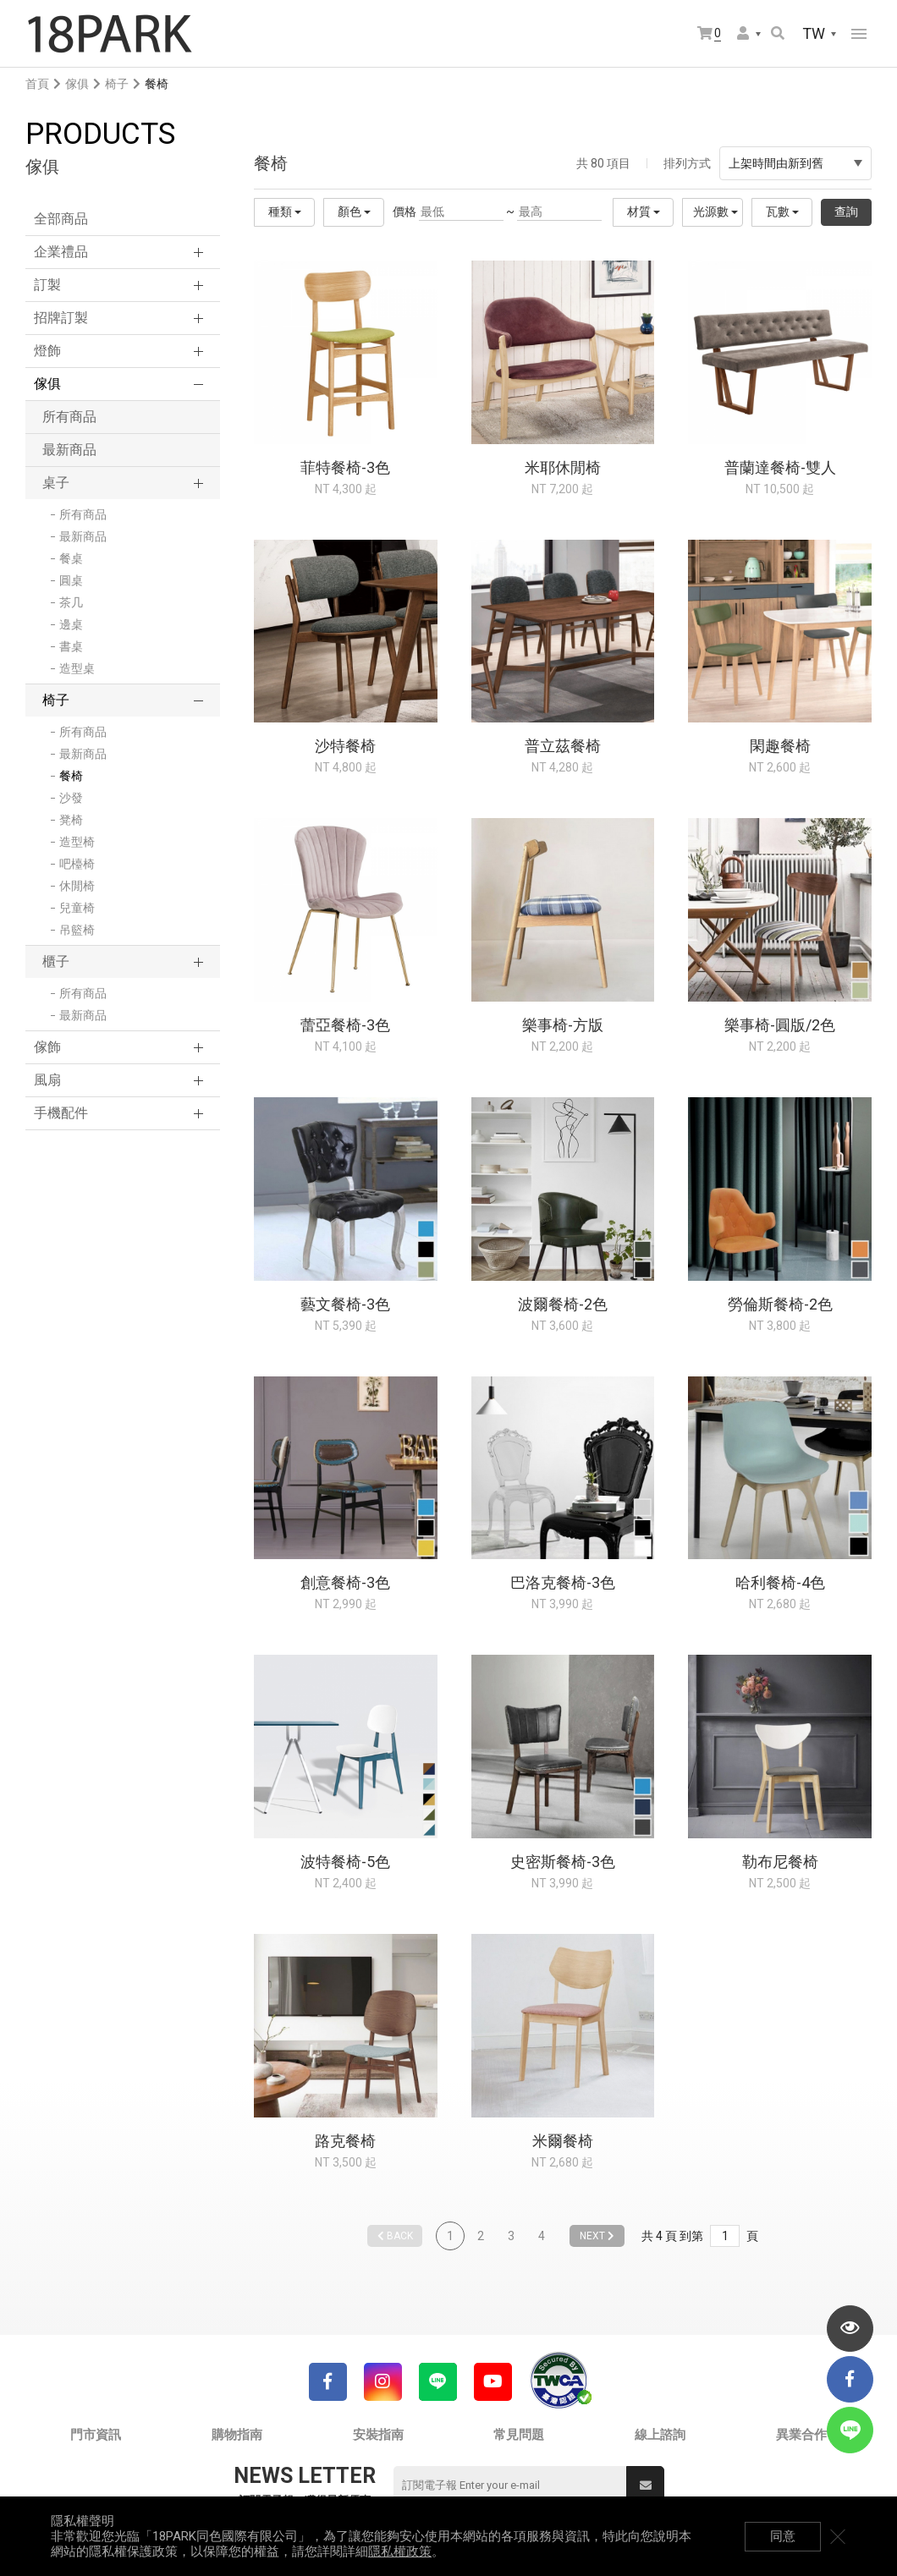 This screenshot has height=2576, width=897. I want to click on 休閒椅, so click(77, 886).